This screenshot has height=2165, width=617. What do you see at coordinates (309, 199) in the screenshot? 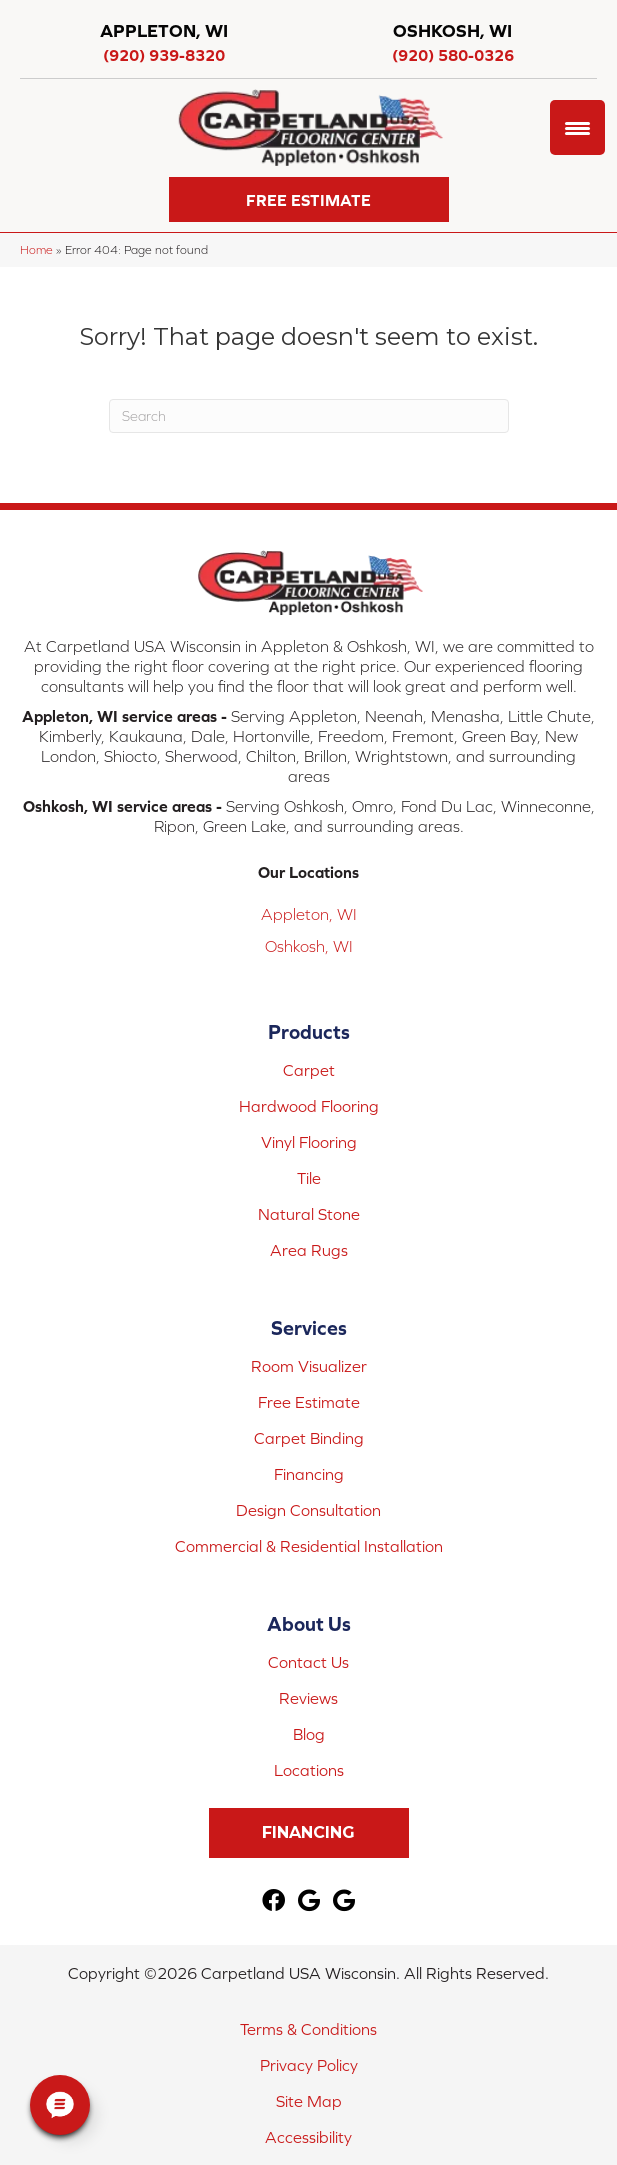
I see `[button]` at bounding box center [309, 199].